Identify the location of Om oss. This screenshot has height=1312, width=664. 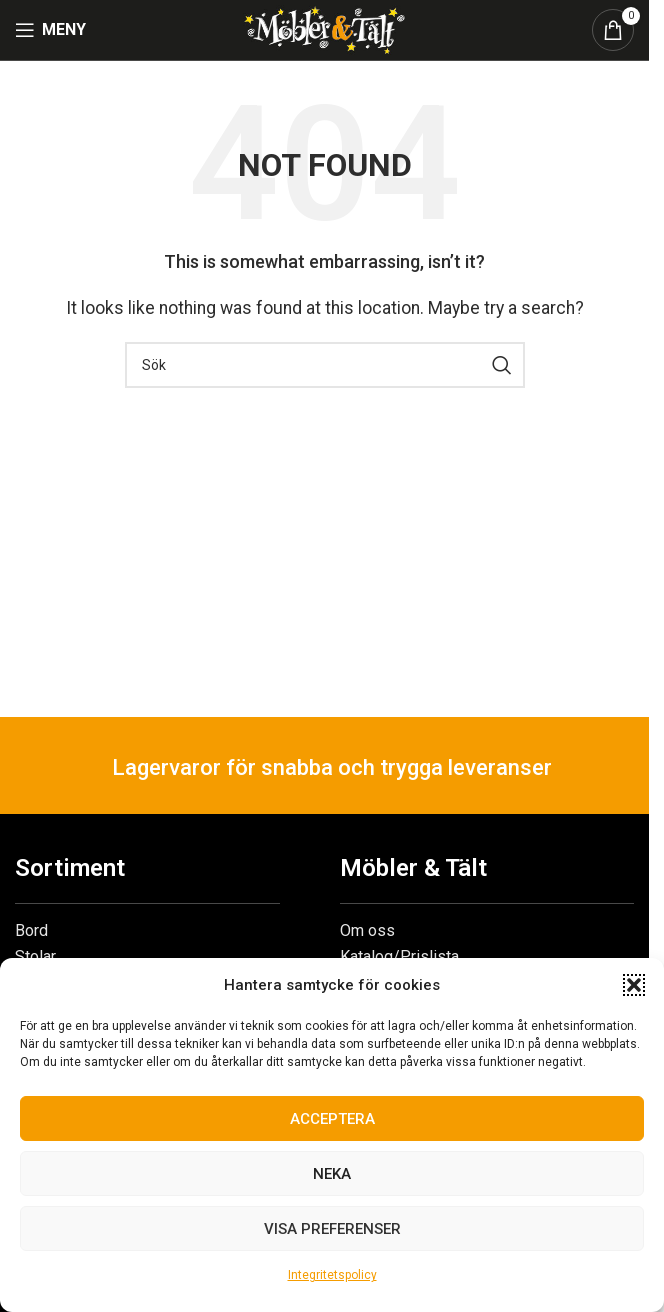
(367, 930).